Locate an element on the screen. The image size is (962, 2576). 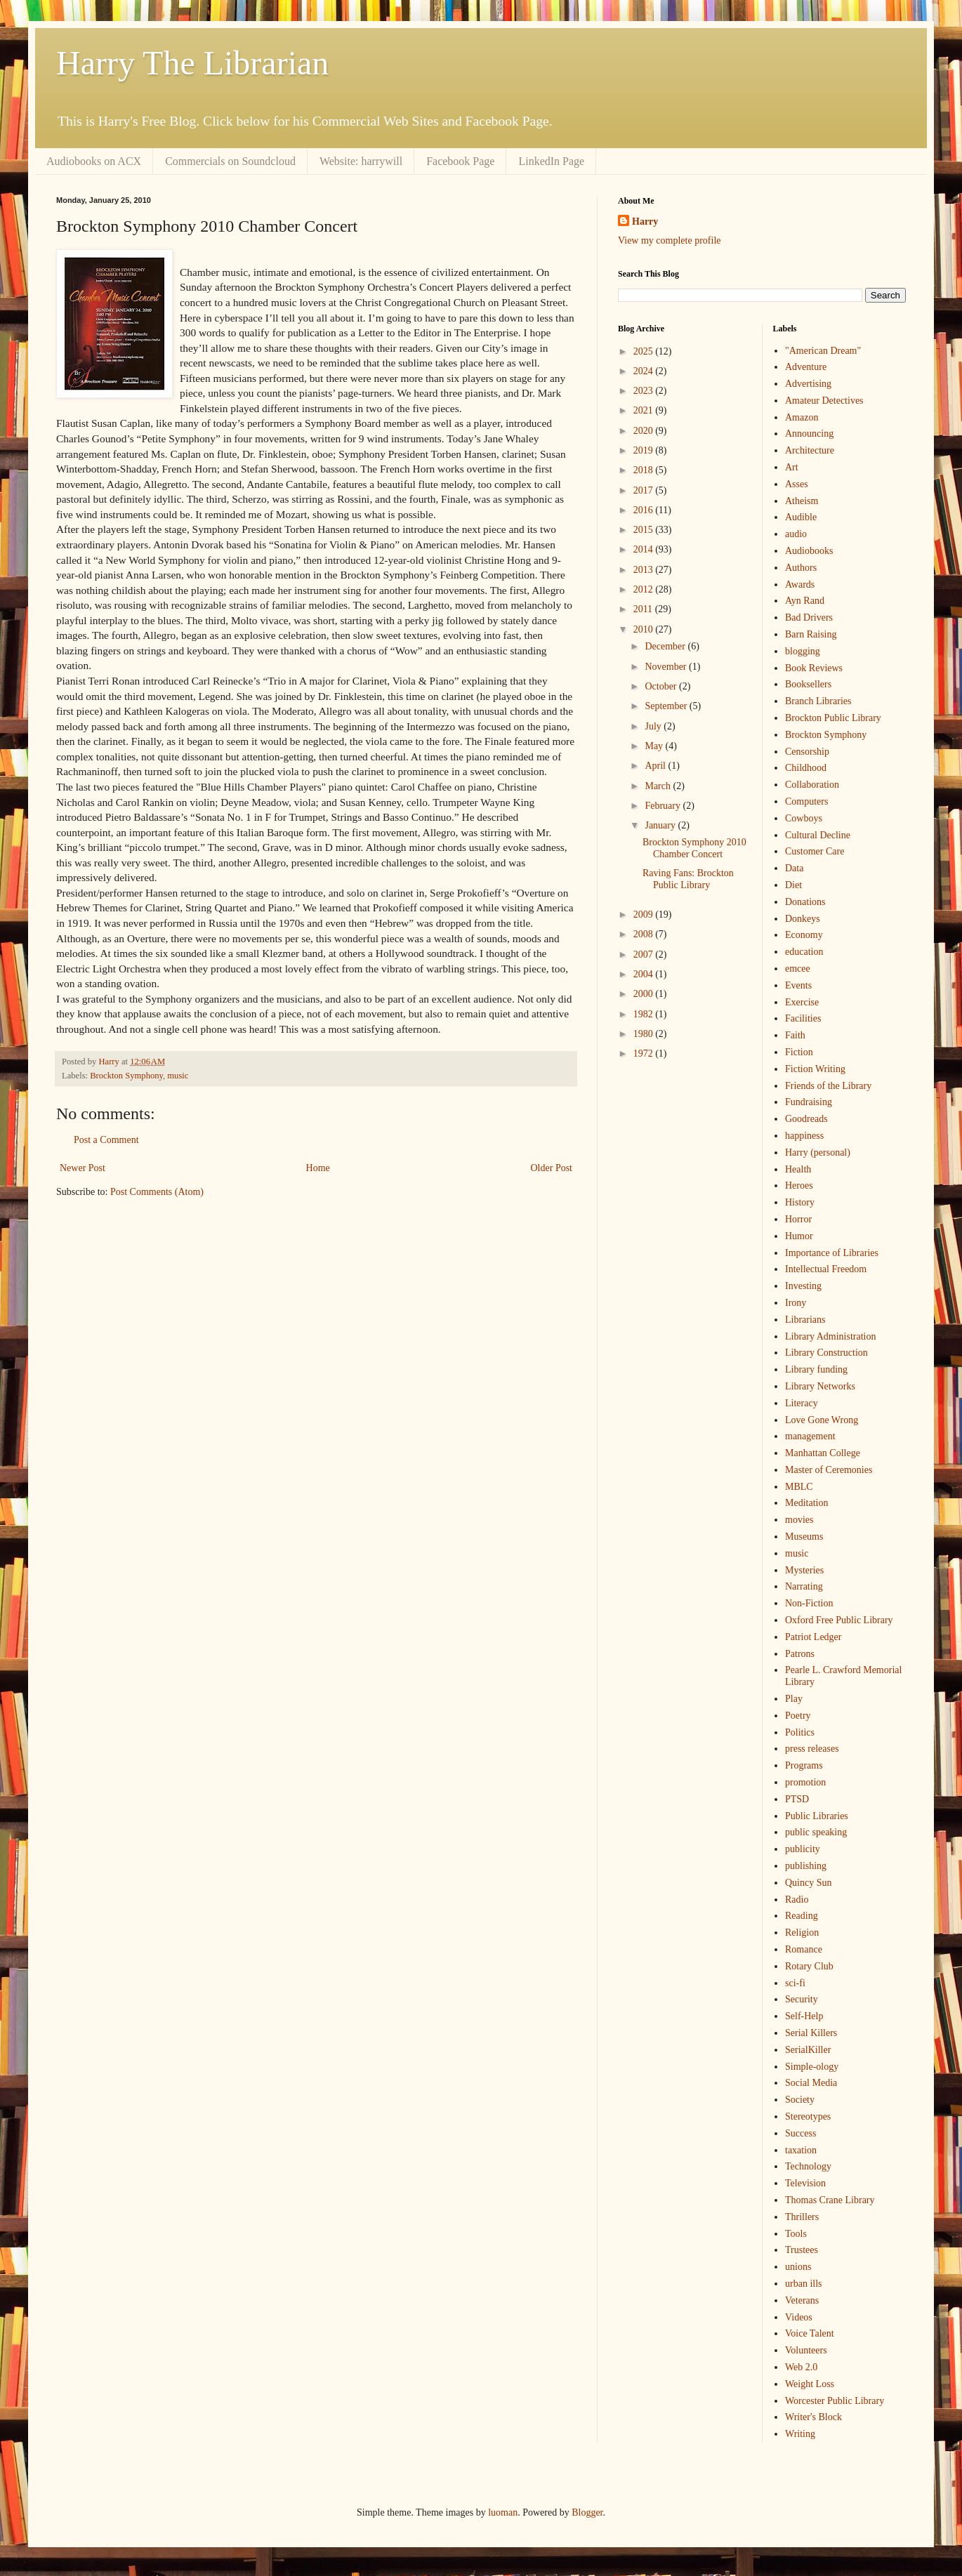
Videos is located at coordinates (798, 2317).